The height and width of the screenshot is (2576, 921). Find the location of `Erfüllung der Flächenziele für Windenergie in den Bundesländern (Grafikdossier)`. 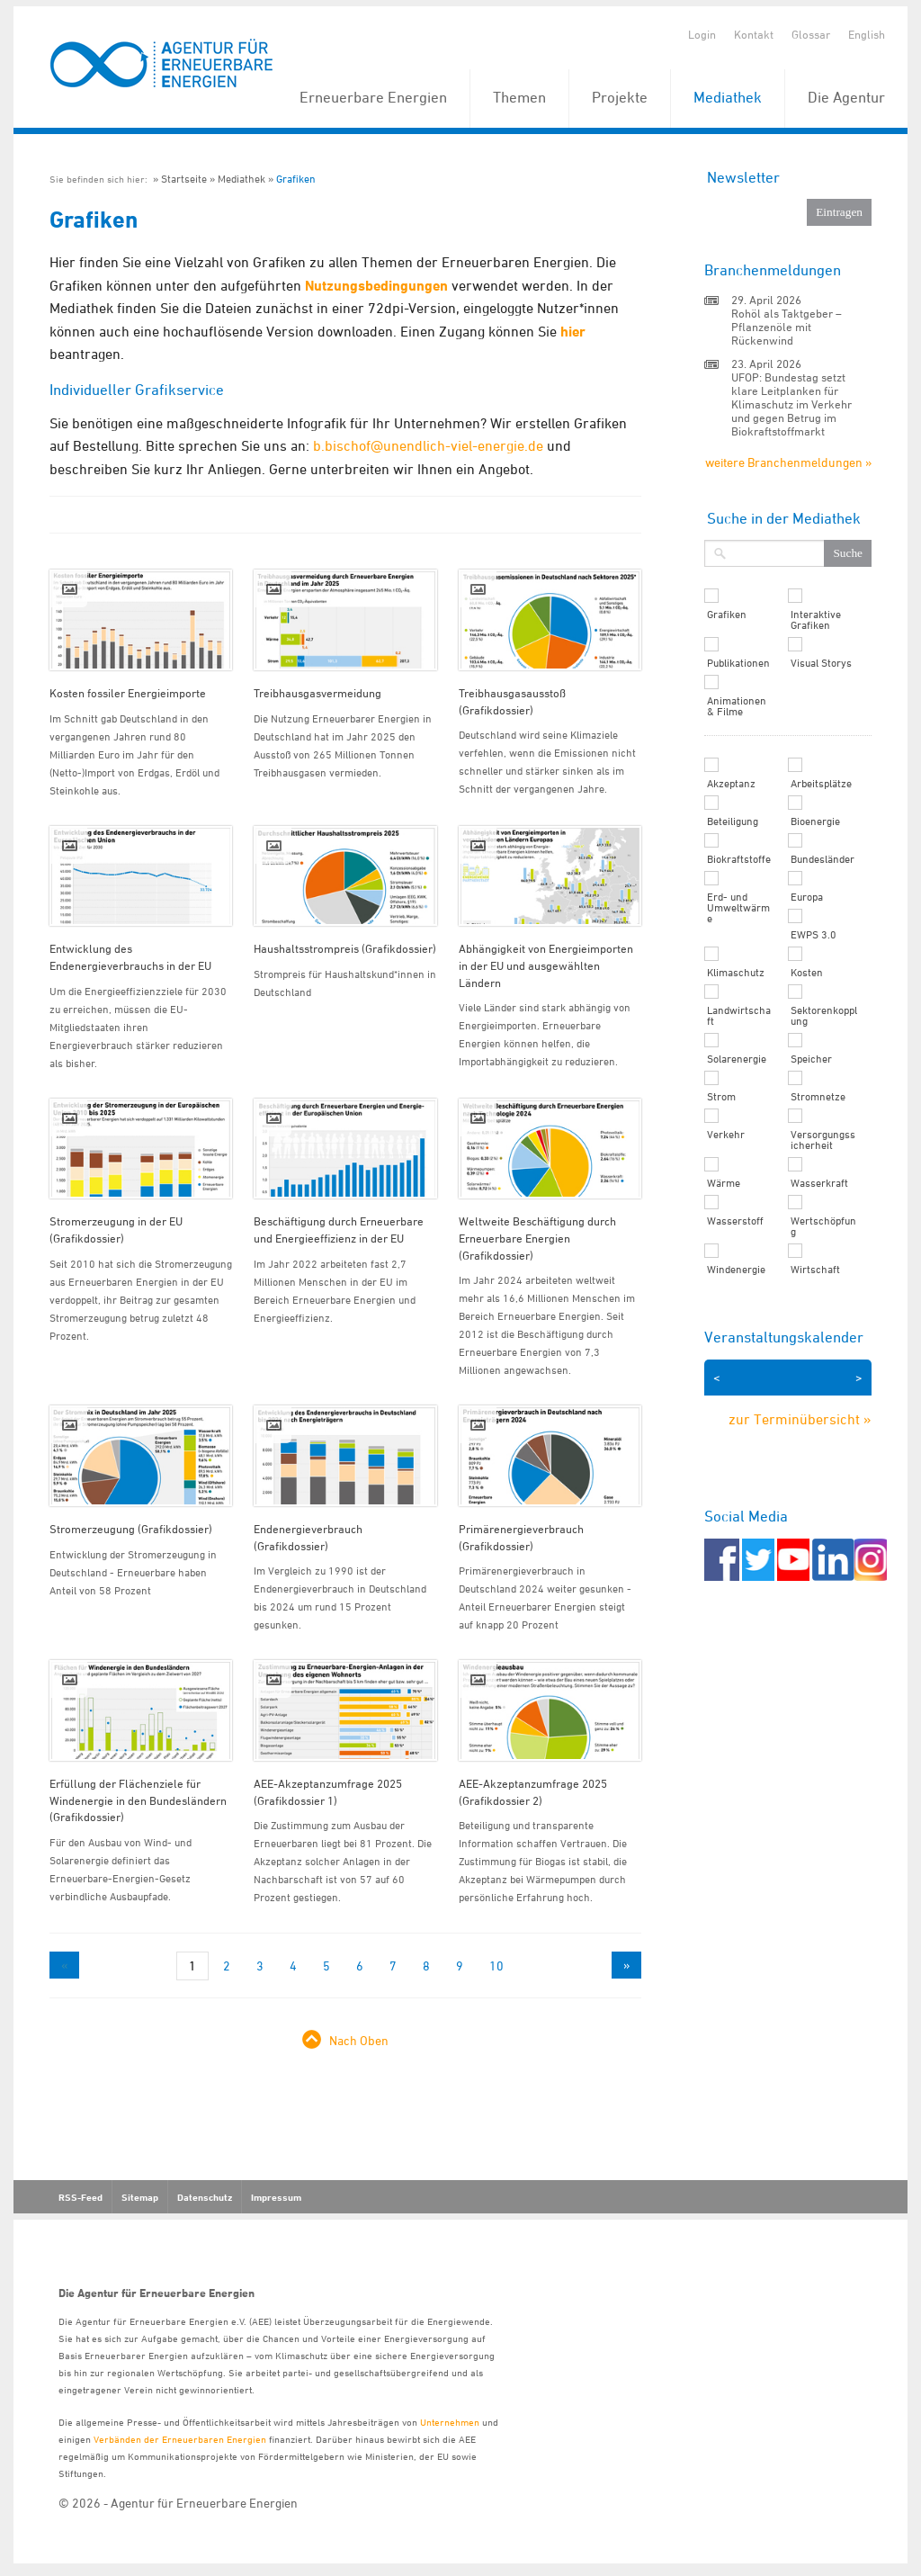

Erfüllung der Flächenziele für Windenergie in den Bundesländern (Grafikdossier) is located at coordinates (138, 1800).